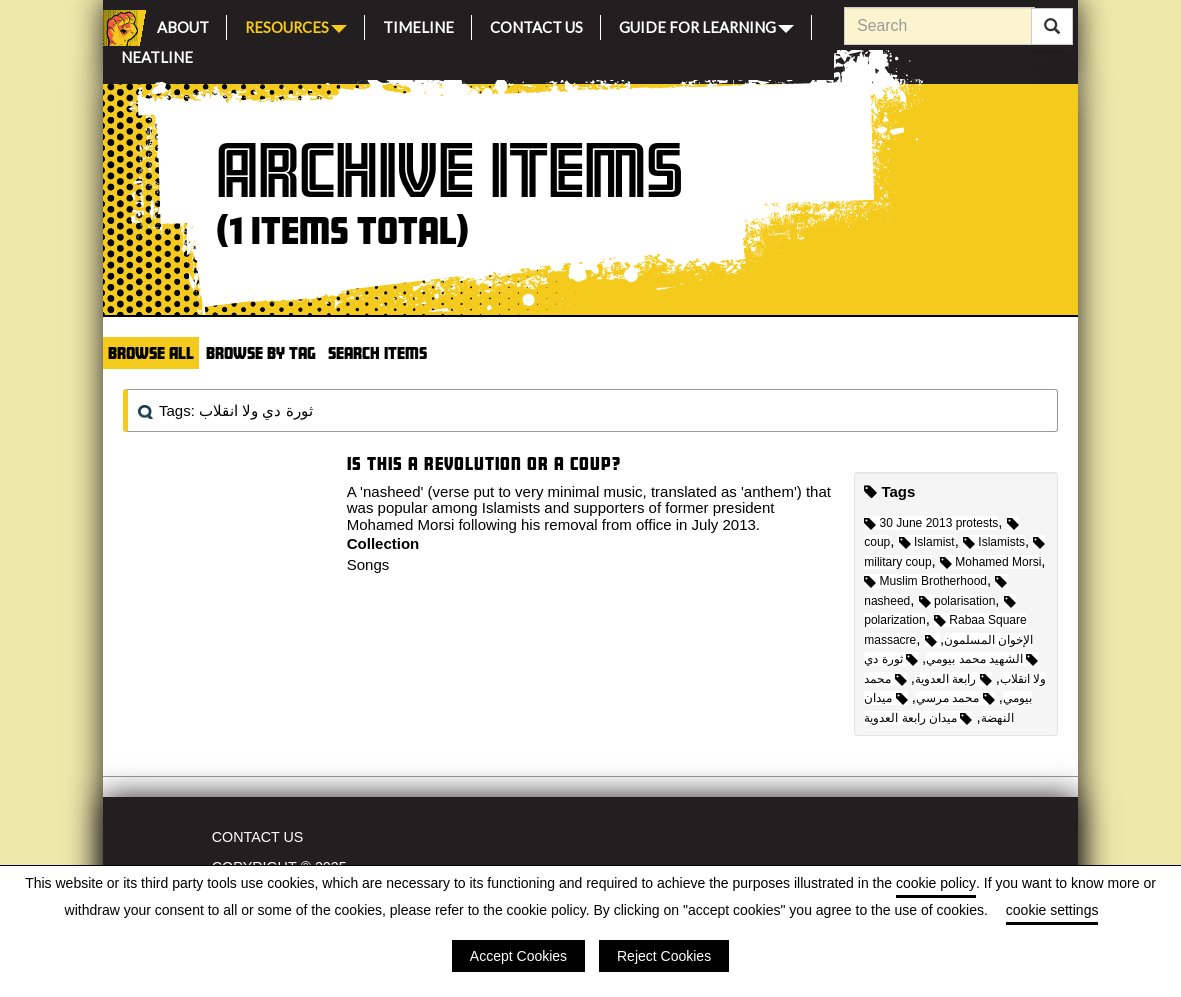  I want to click on الإخوان المسلمون, so click(979, 640).